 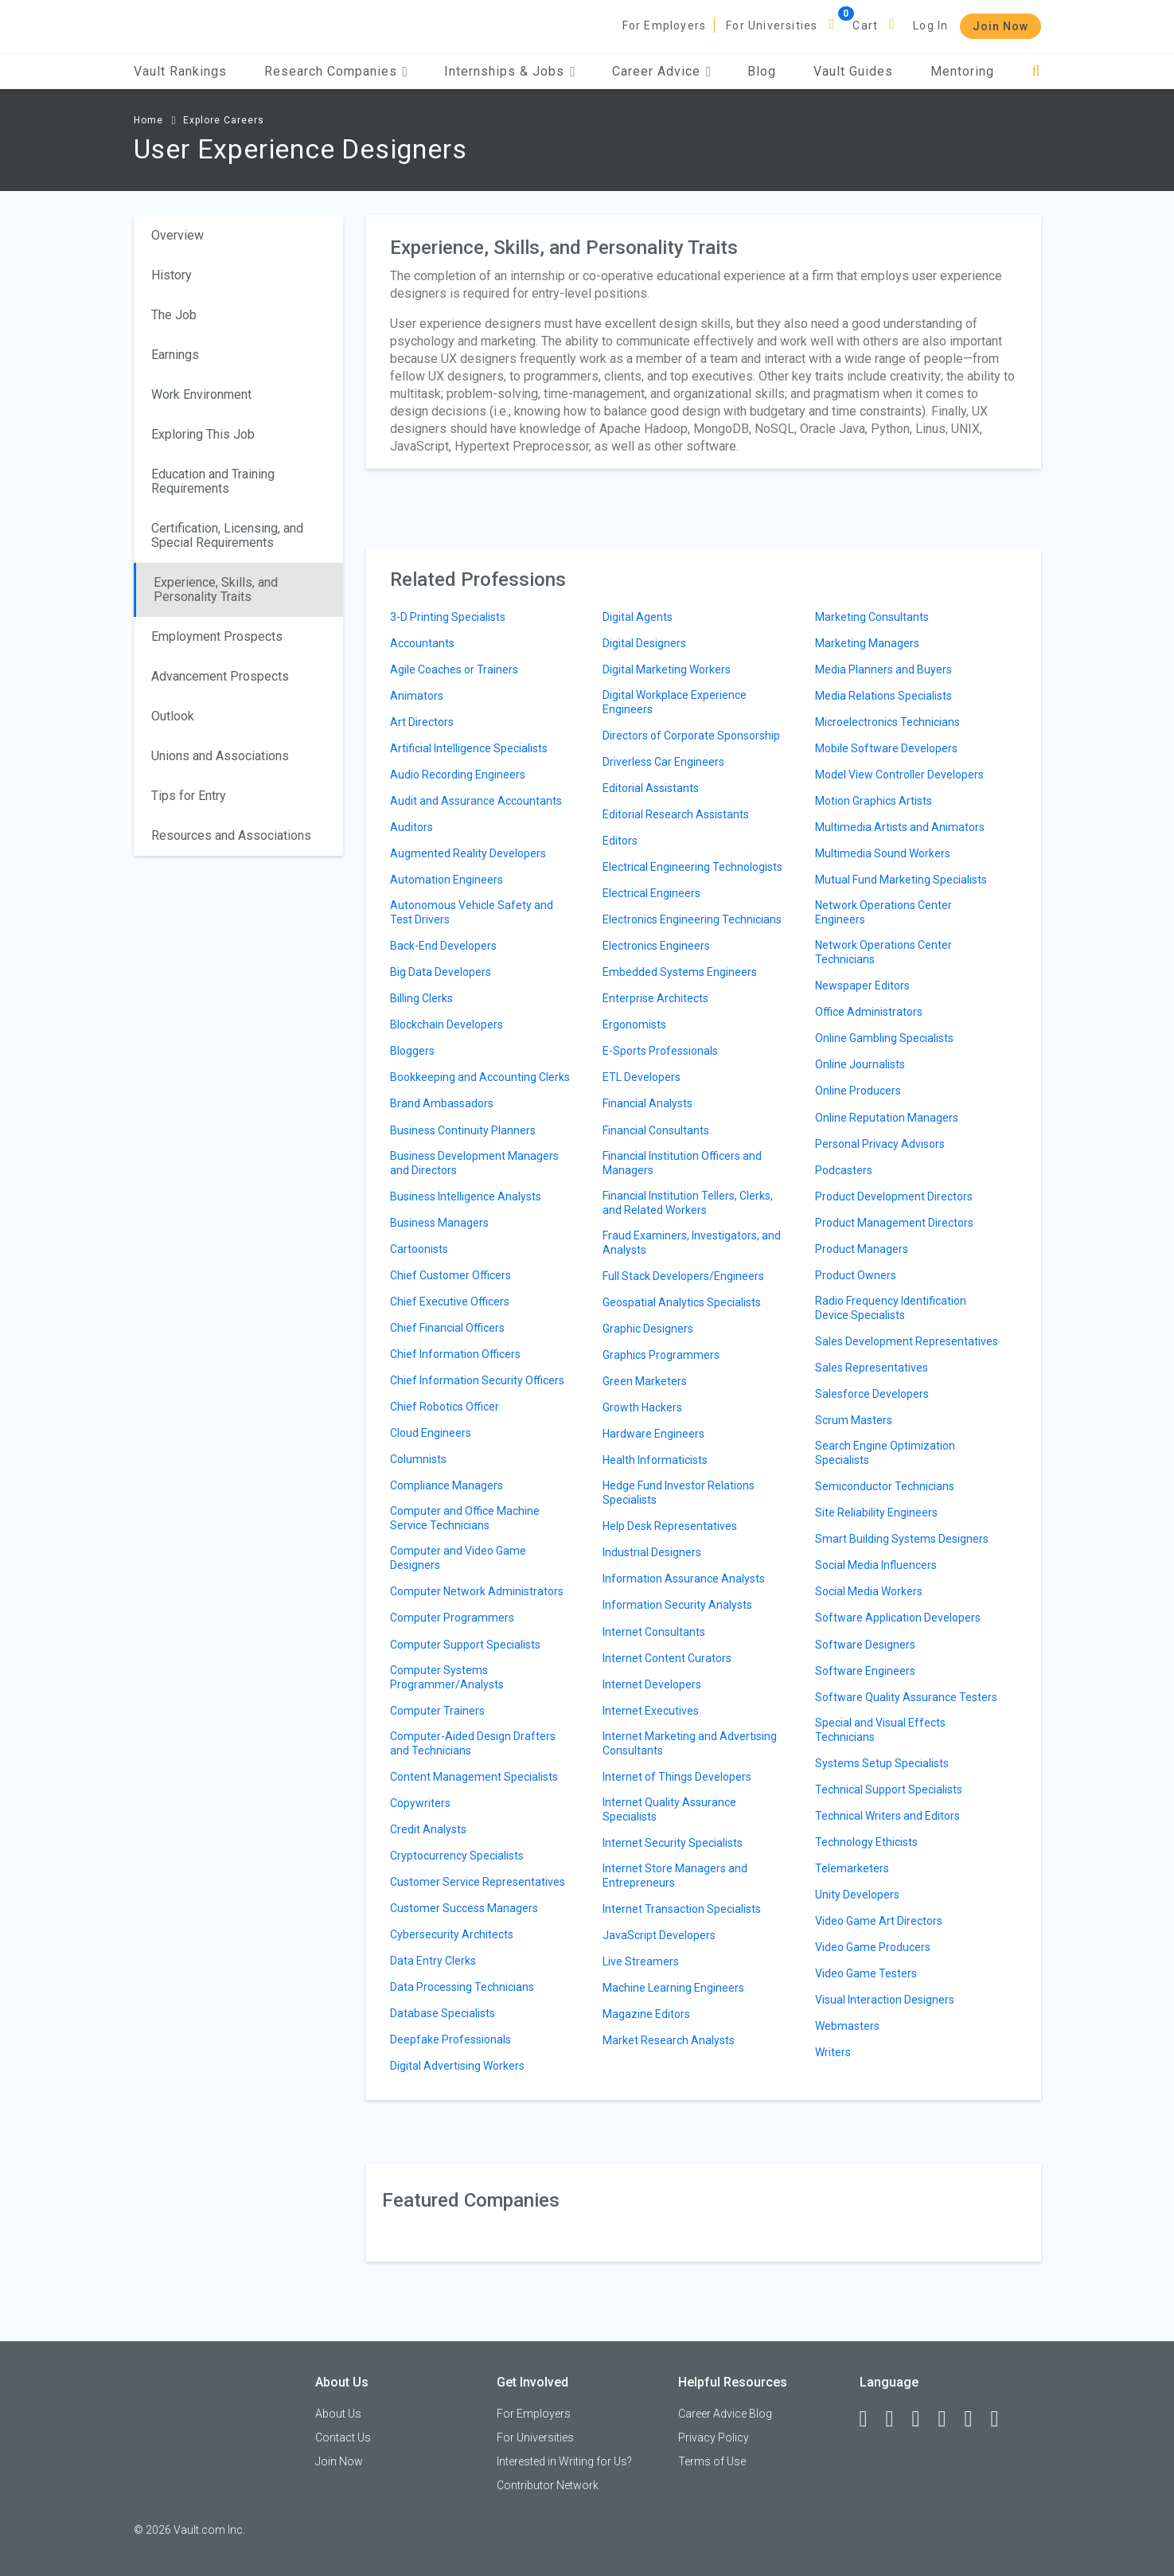 What do you see at coordinates (651, 788) in the screenshot?
I see `Editorial Assistants` at bounding box center [651, 788].